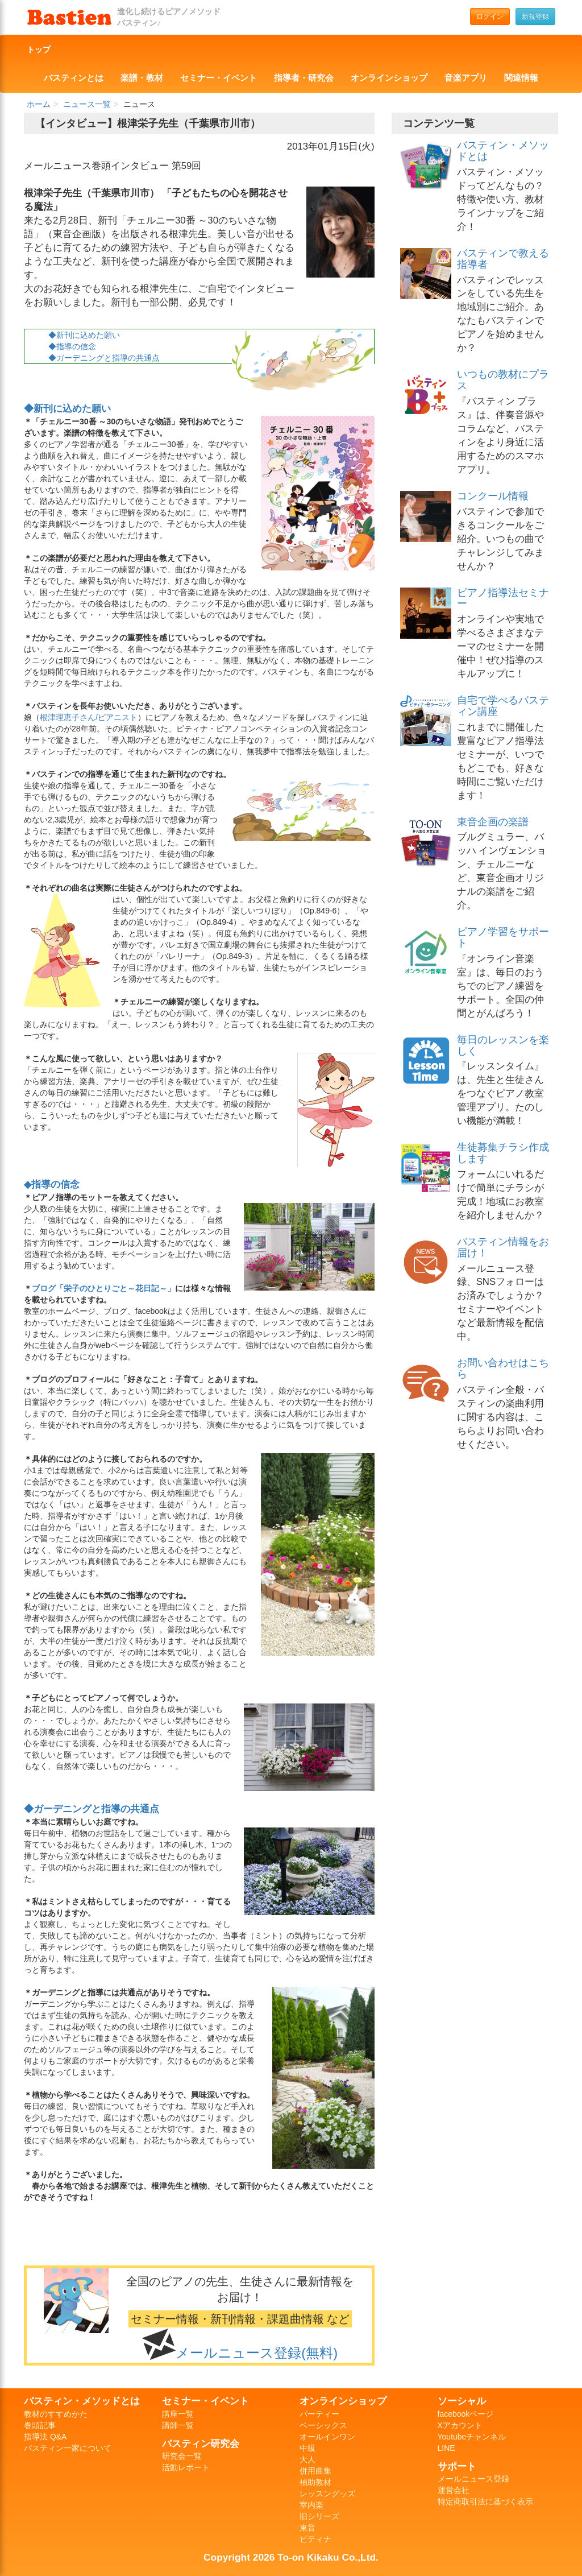 This screenshot has height=2576, width=582. I want to click on 講師一覧, so click(178, 2425).